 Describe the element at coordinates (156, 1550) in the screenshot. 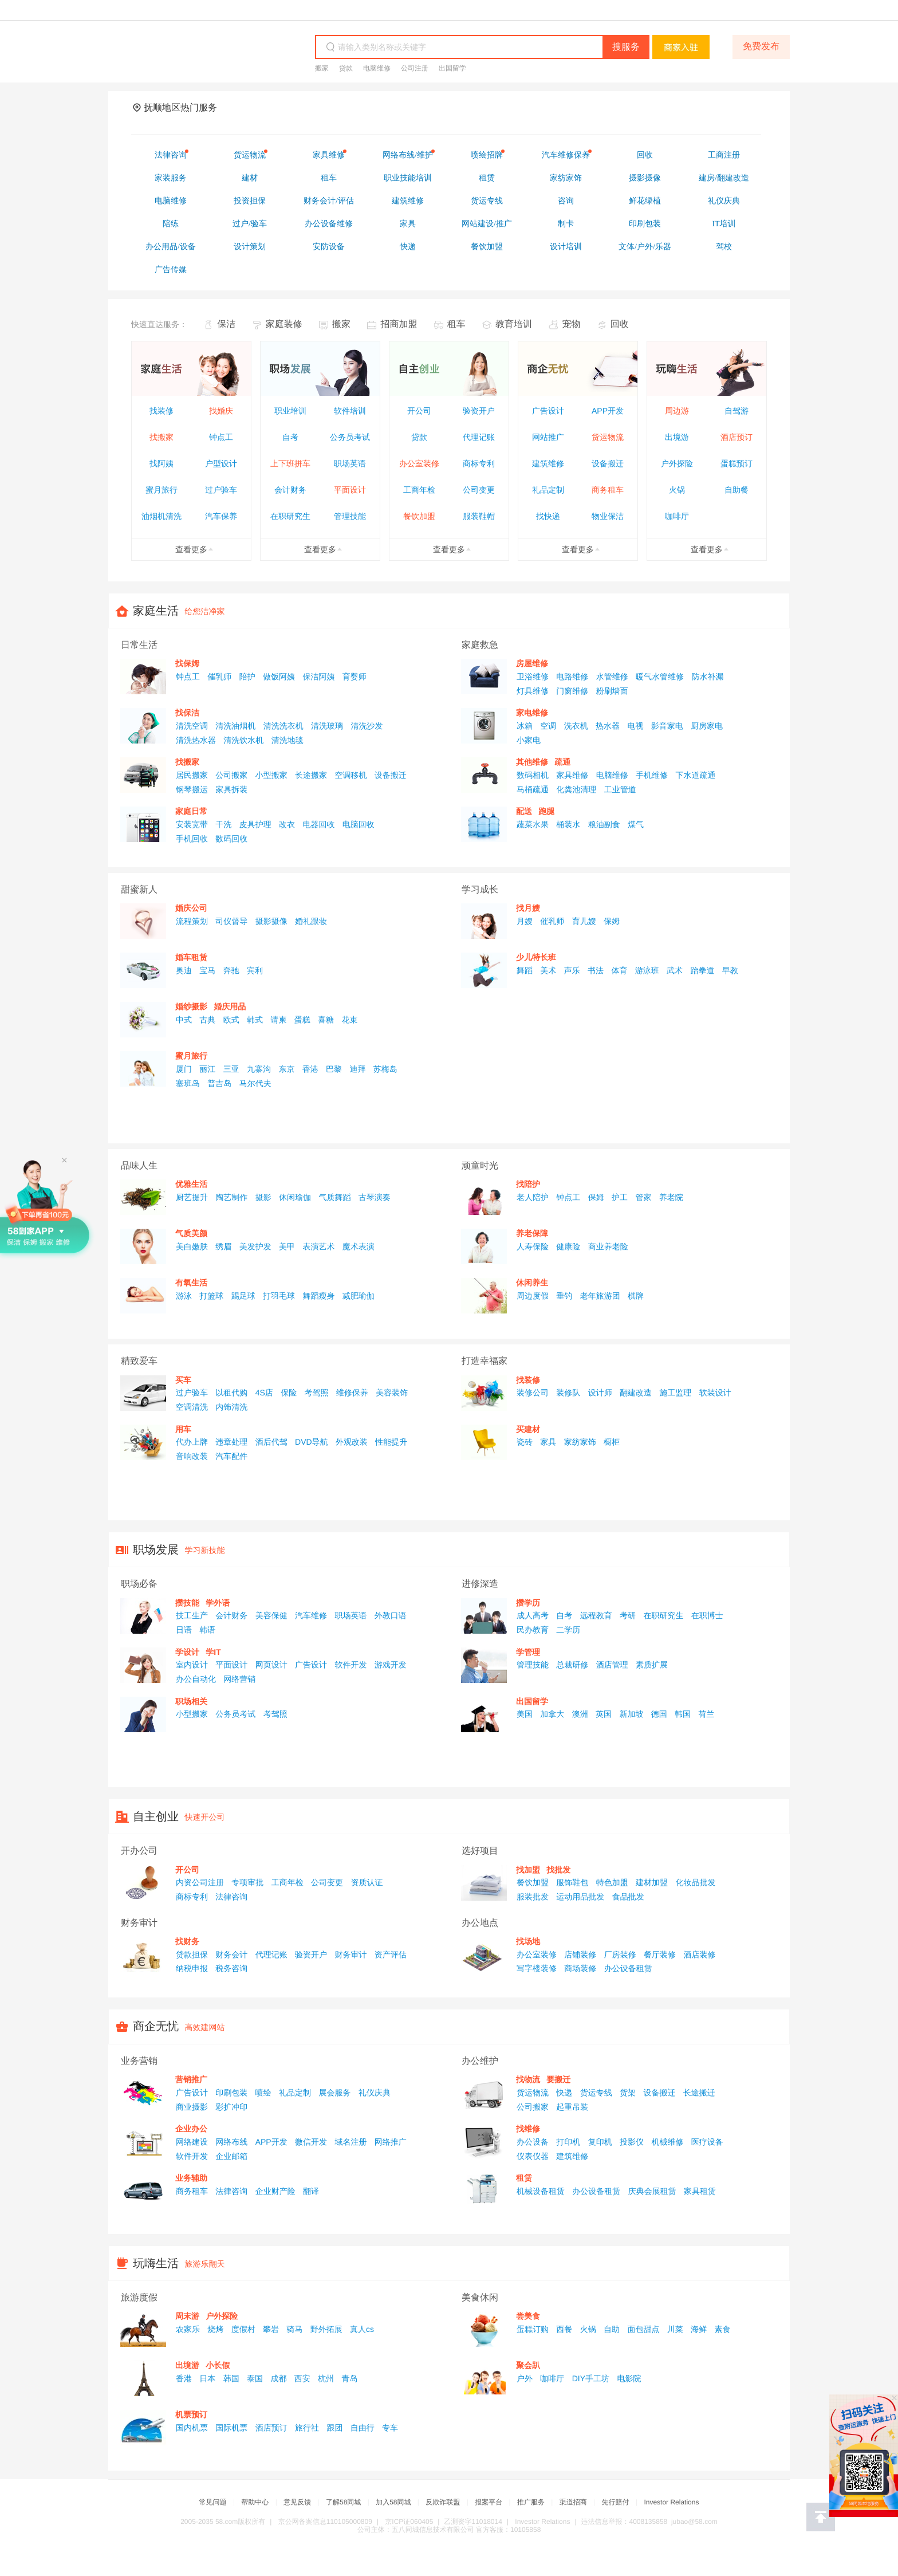

I see `职场发展` at that location.